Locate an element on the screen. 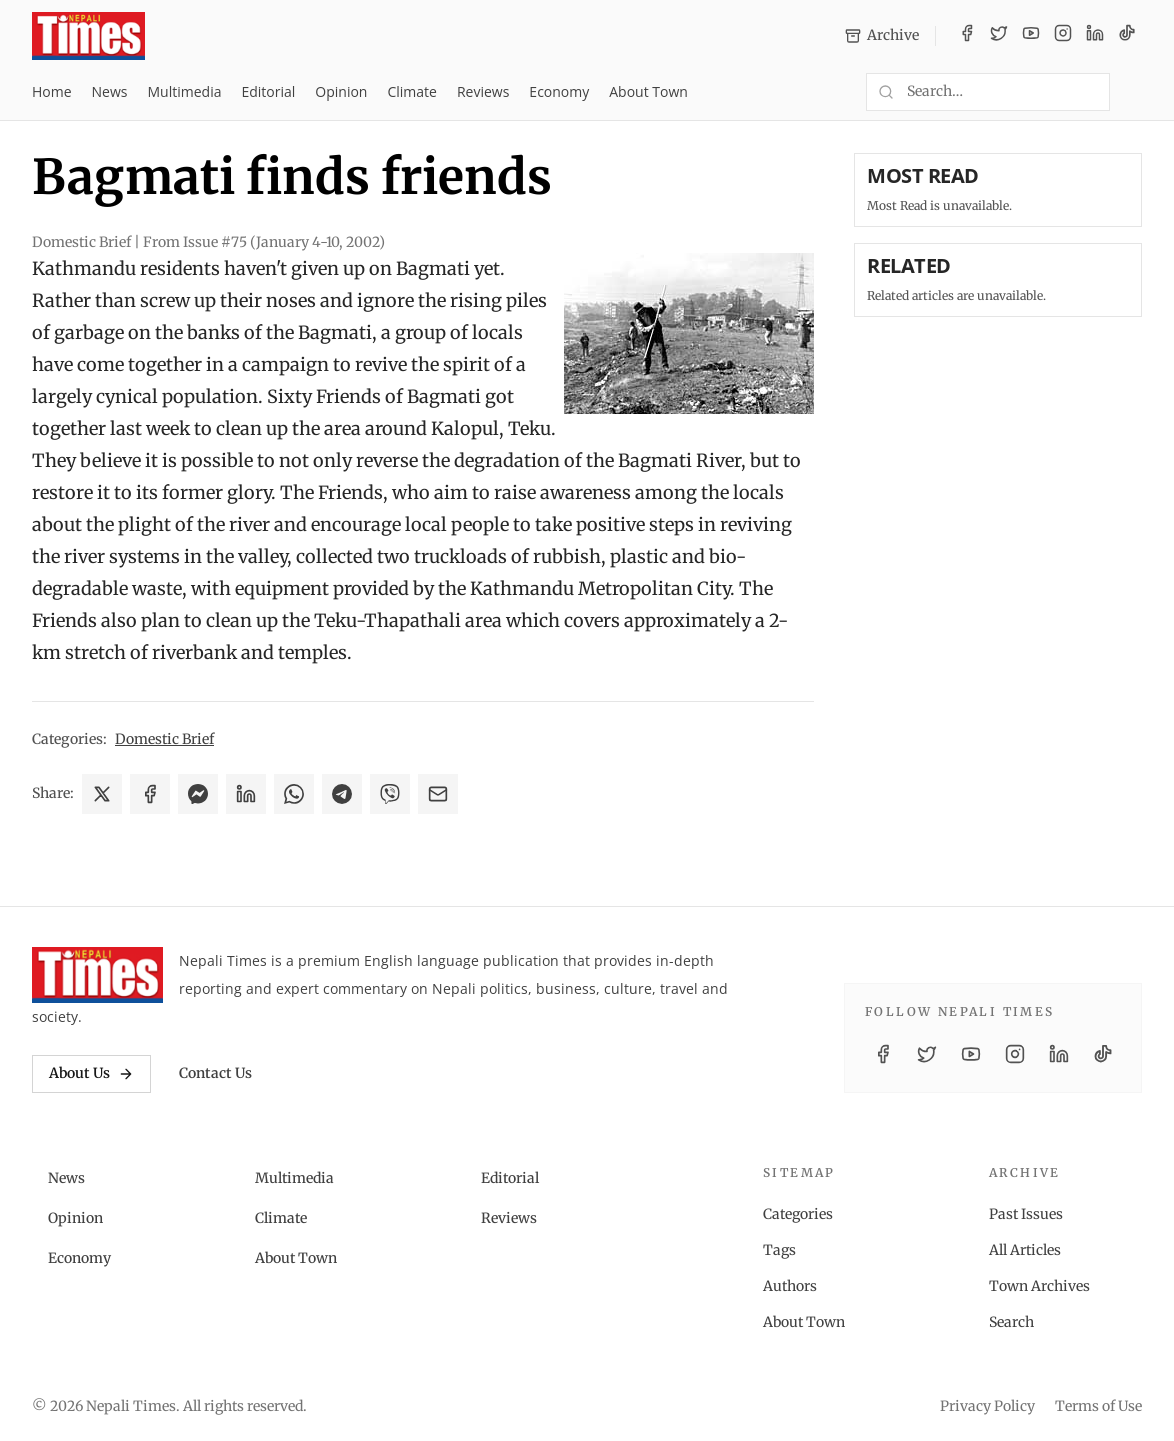 The height and width of the screenshot is (1441, 1174). [Twitter / X] is located at coordinates (999, 36).